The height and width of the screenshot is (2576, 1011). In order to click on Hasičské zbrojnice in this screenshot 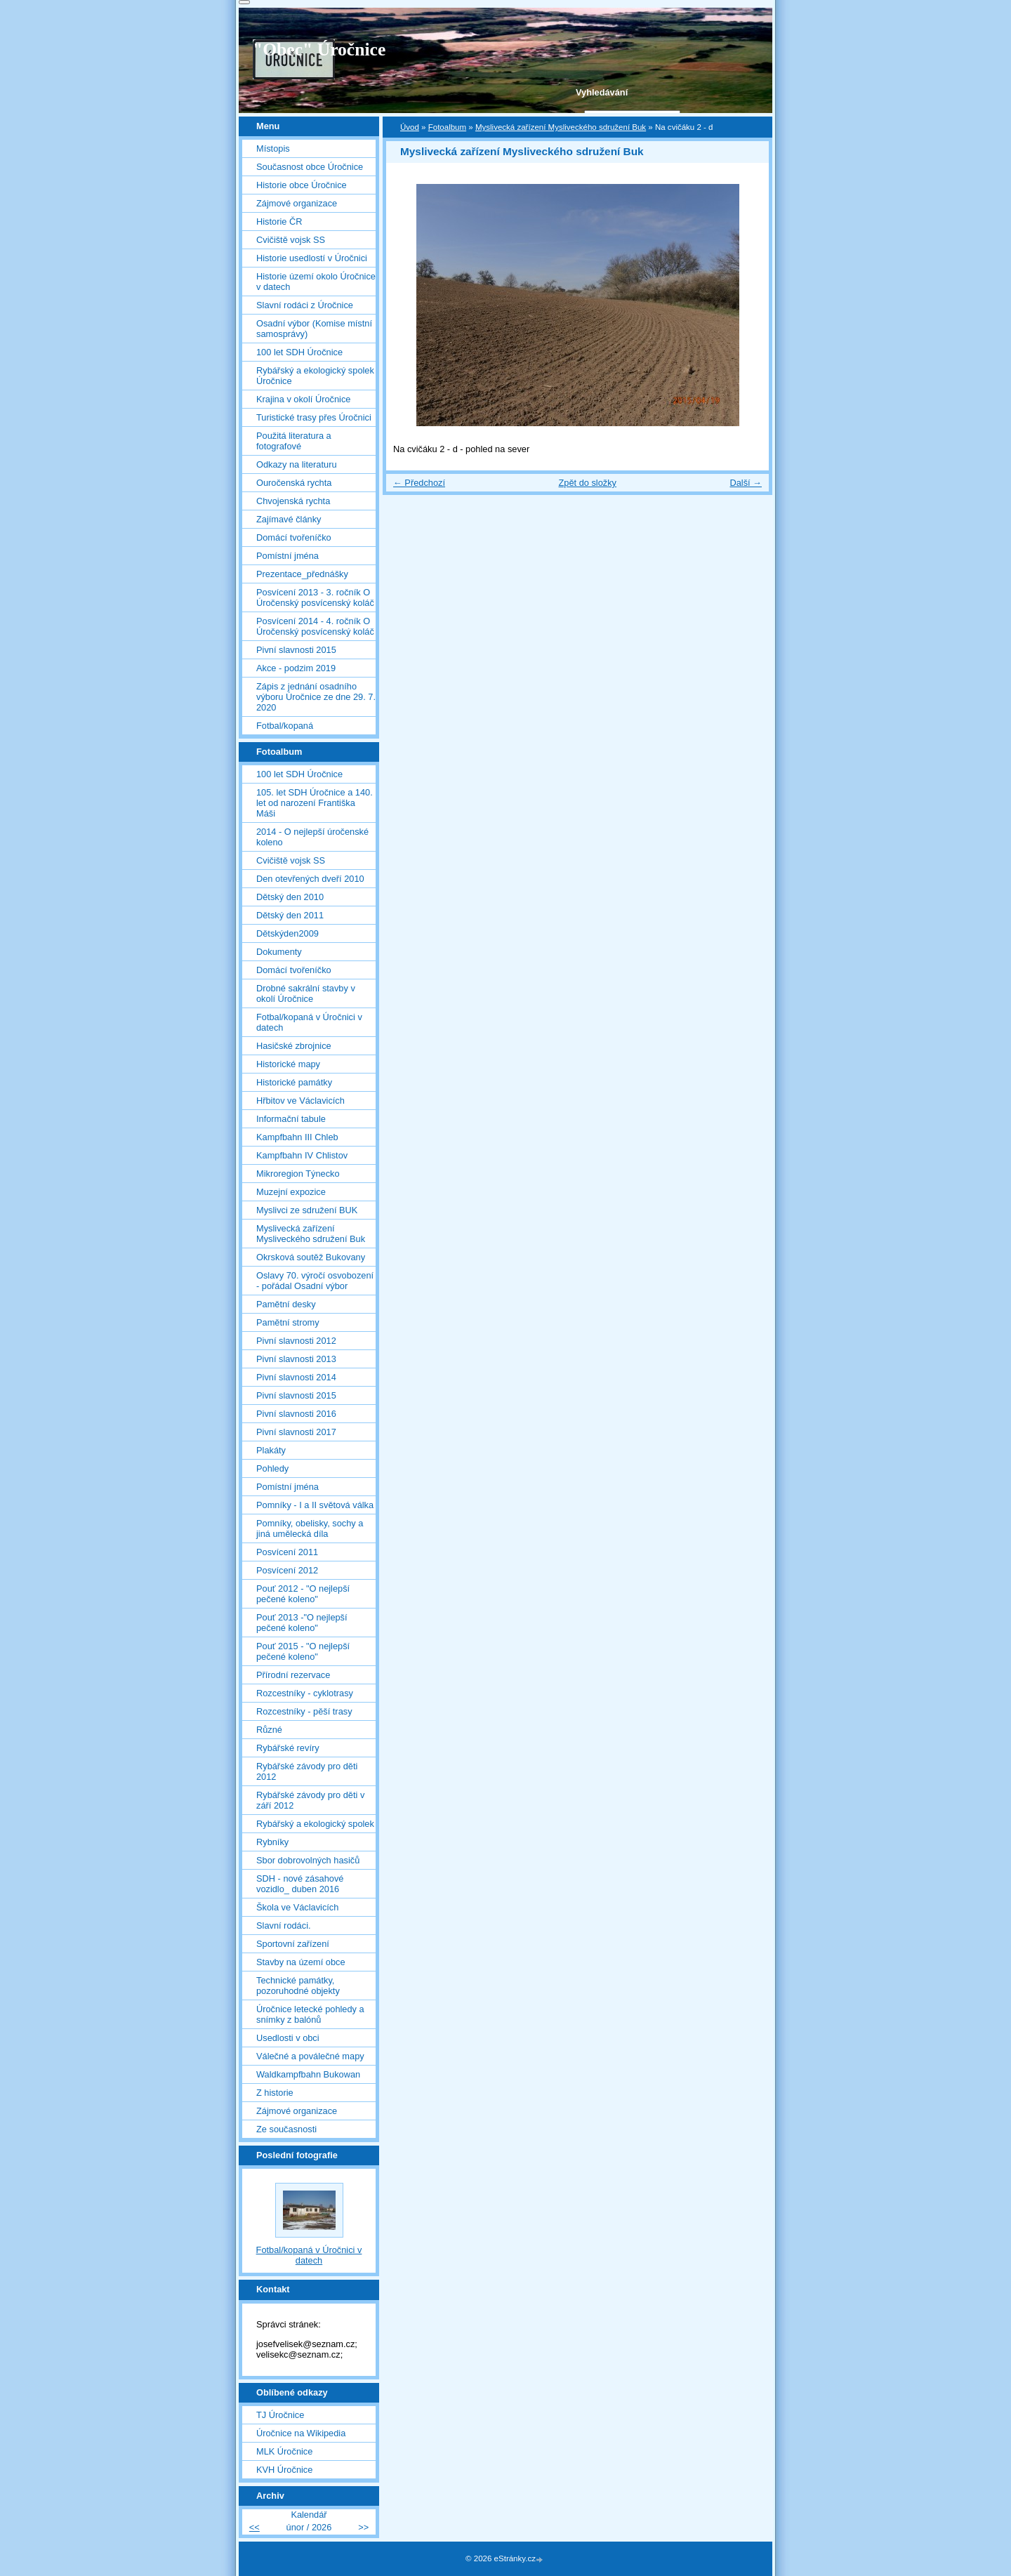, I will do `click(293, 1046)`.